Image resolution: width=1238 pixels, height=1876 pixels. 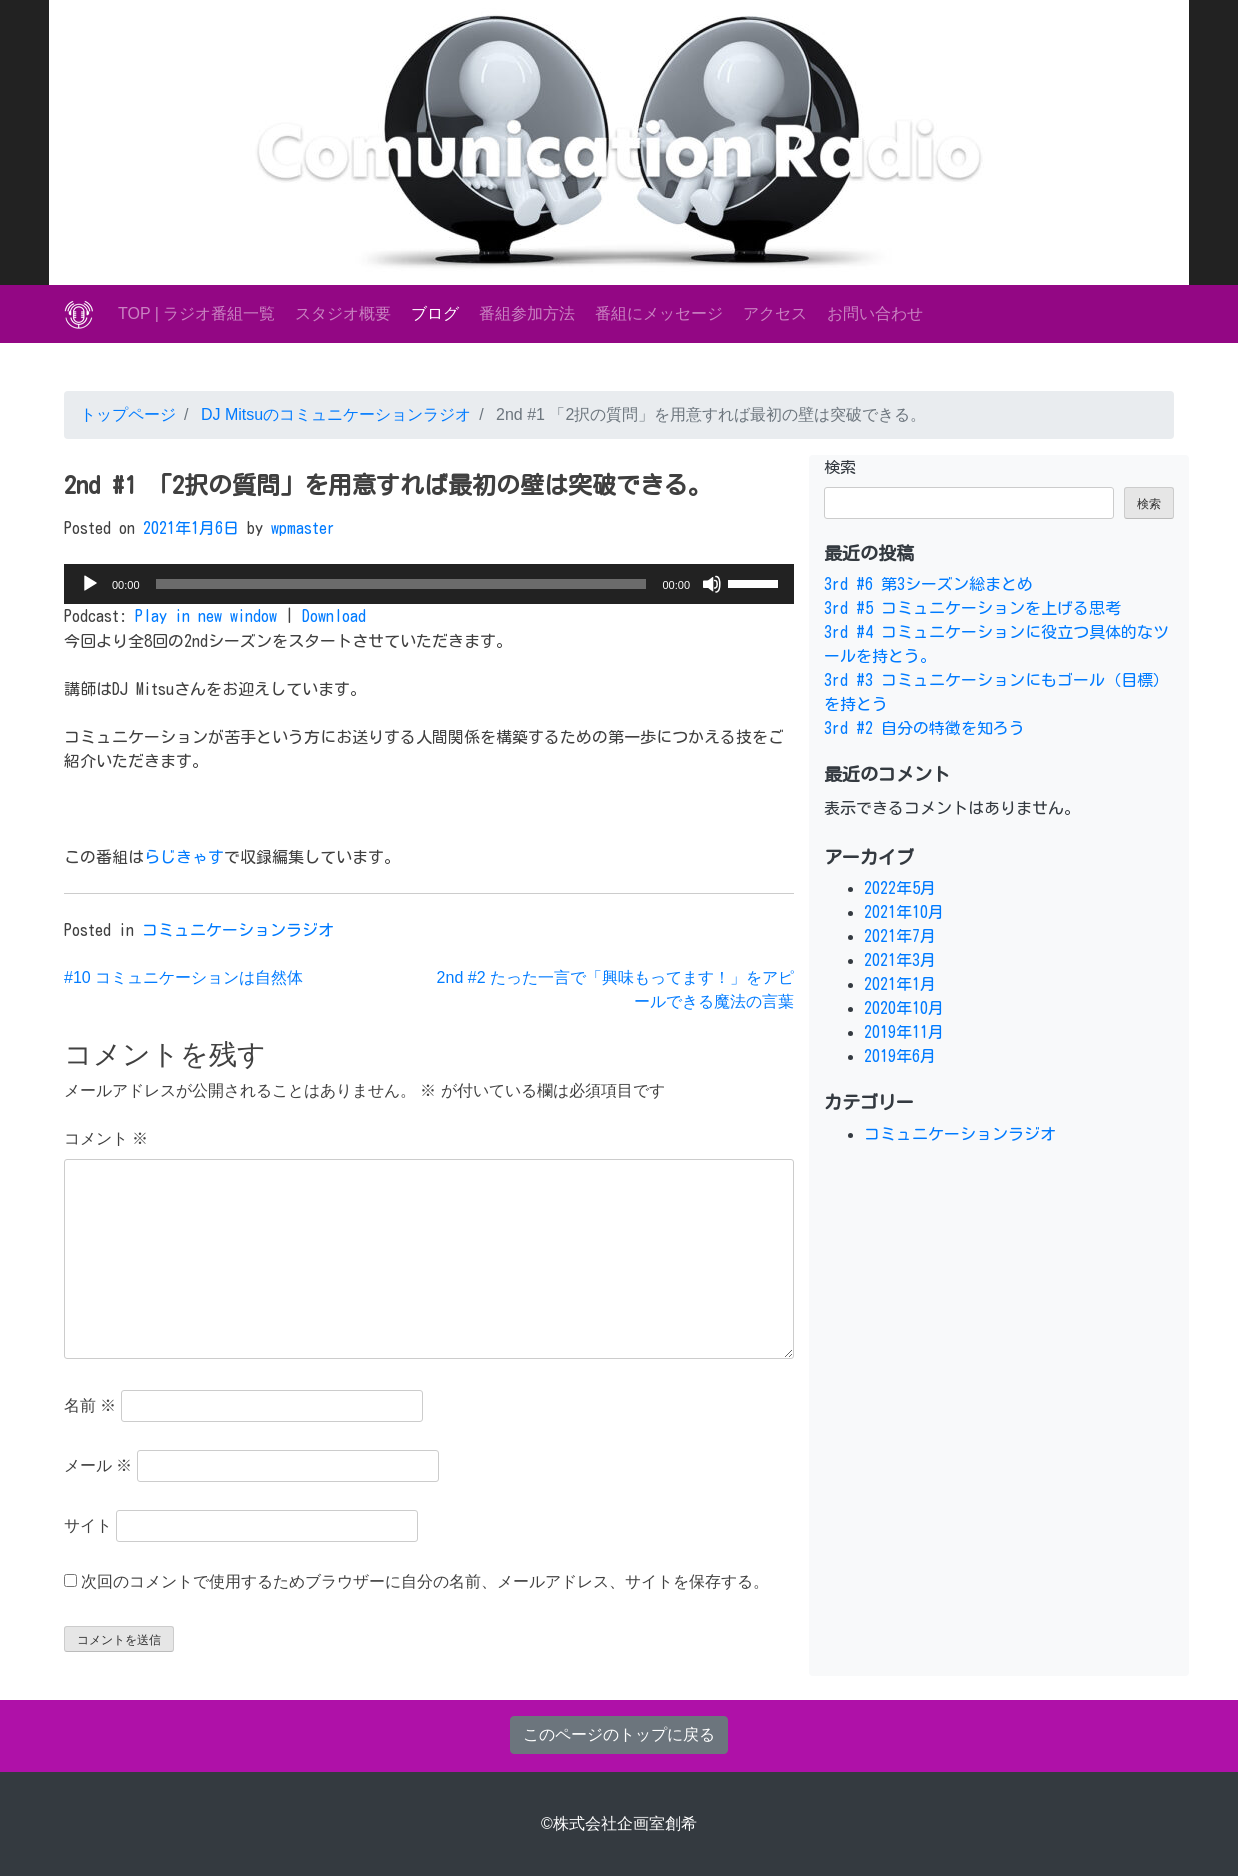 What do you see at coordinates (425, 1581) in the screenshot?
I see `次回のコメントで使用するためブラウザーに自分の名前、メールアドレス、サイトを保存する。` at bounding box center [425, 1581].